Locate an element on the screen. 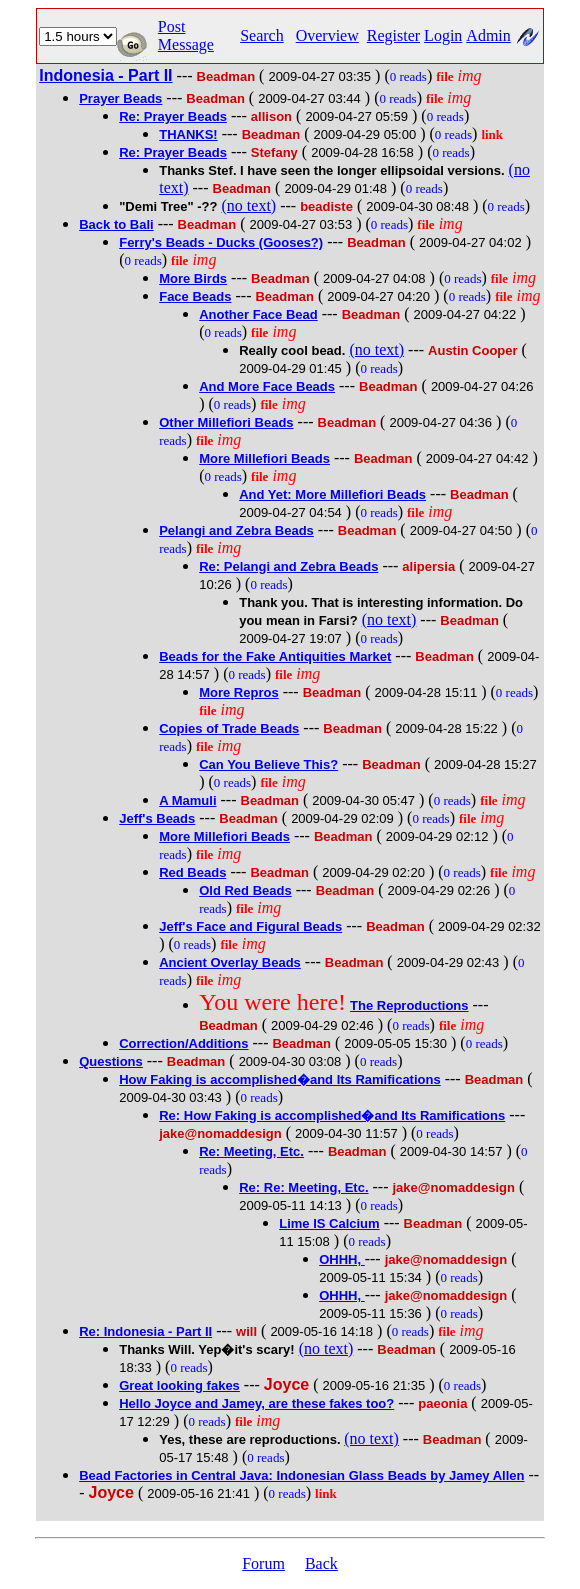  (no text) is located at coordinates (249, 205).